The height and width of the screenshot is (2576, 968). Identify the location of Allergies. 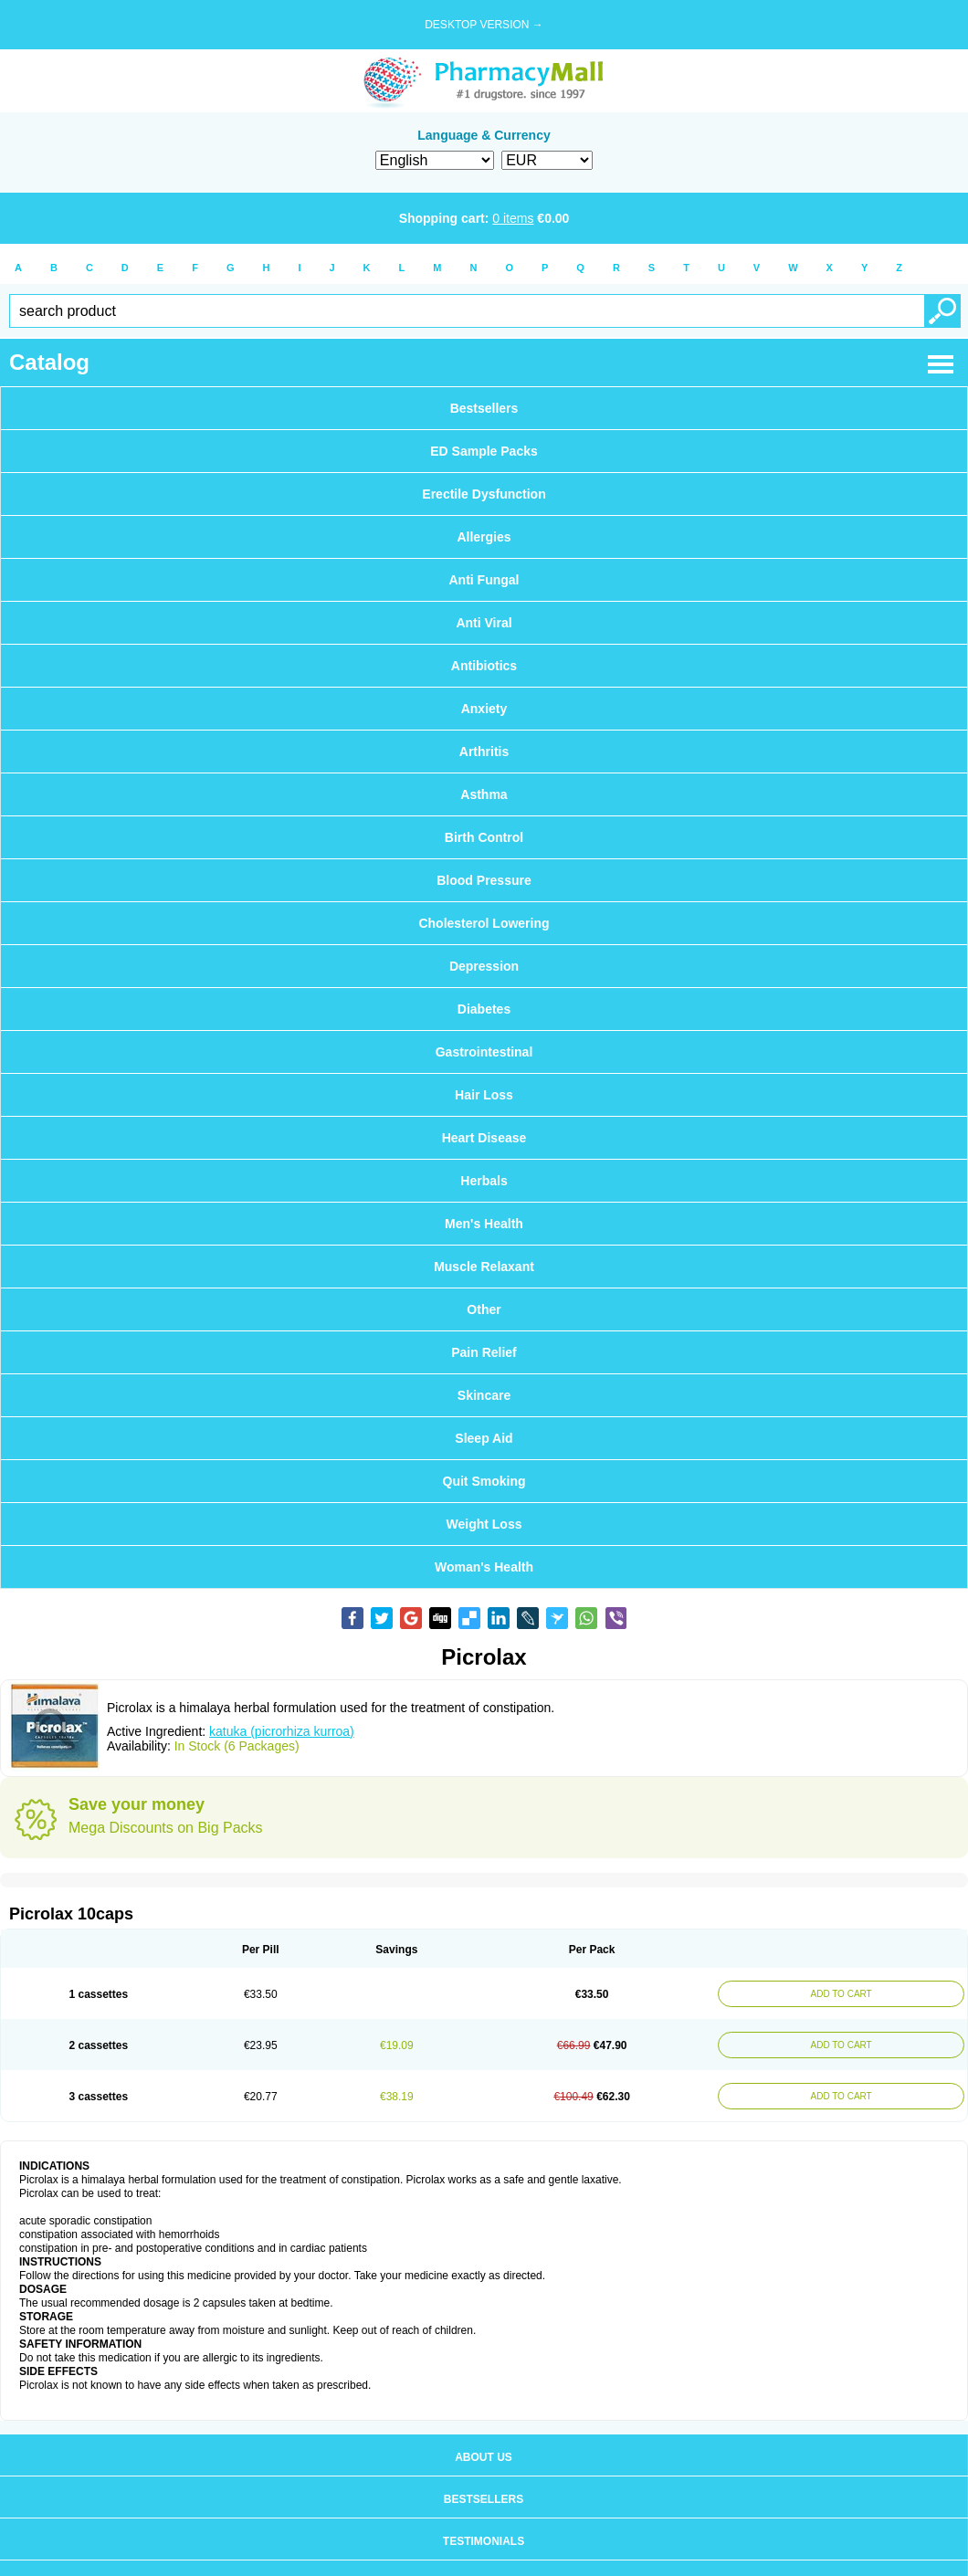
(483, 537).